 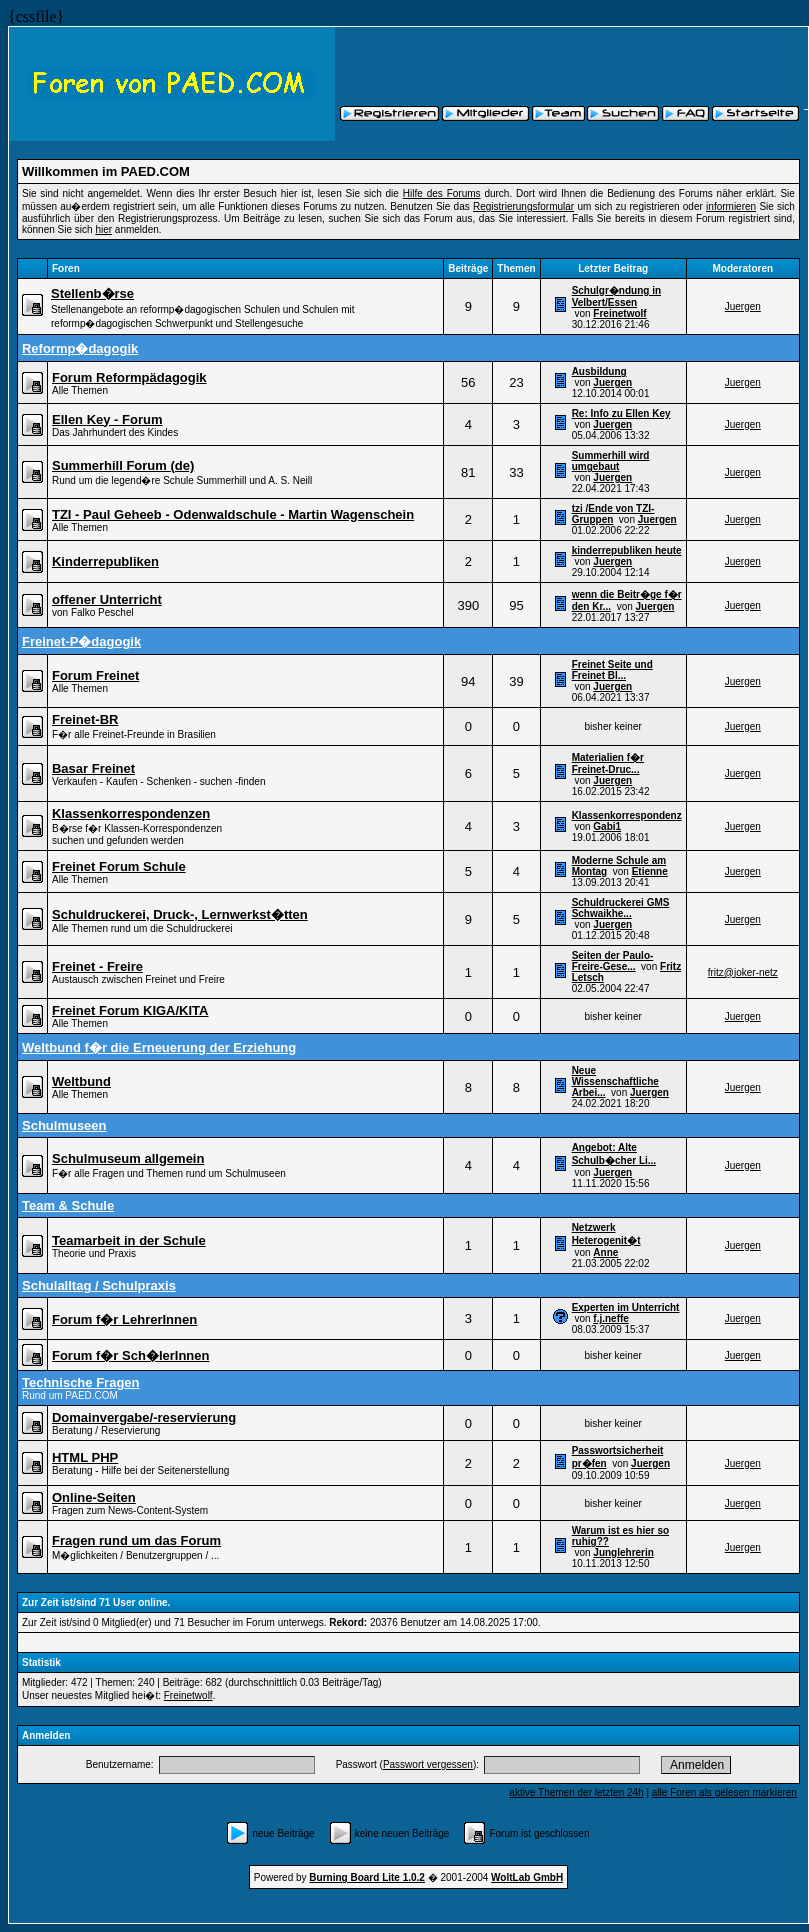 I want to click on informieren, so click(x=731, y=206).